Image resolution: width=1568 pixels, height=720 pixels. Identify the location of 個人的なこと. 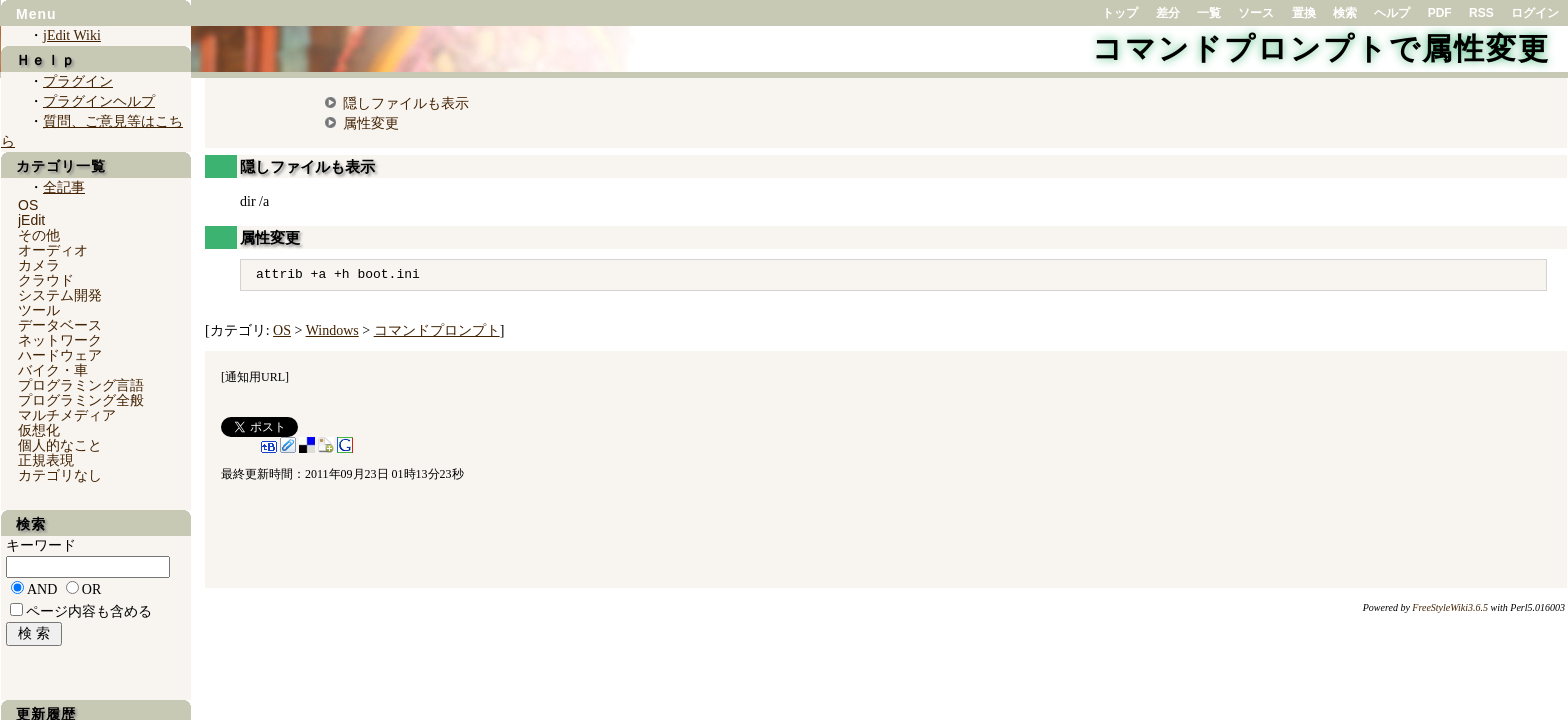
(60, 445).